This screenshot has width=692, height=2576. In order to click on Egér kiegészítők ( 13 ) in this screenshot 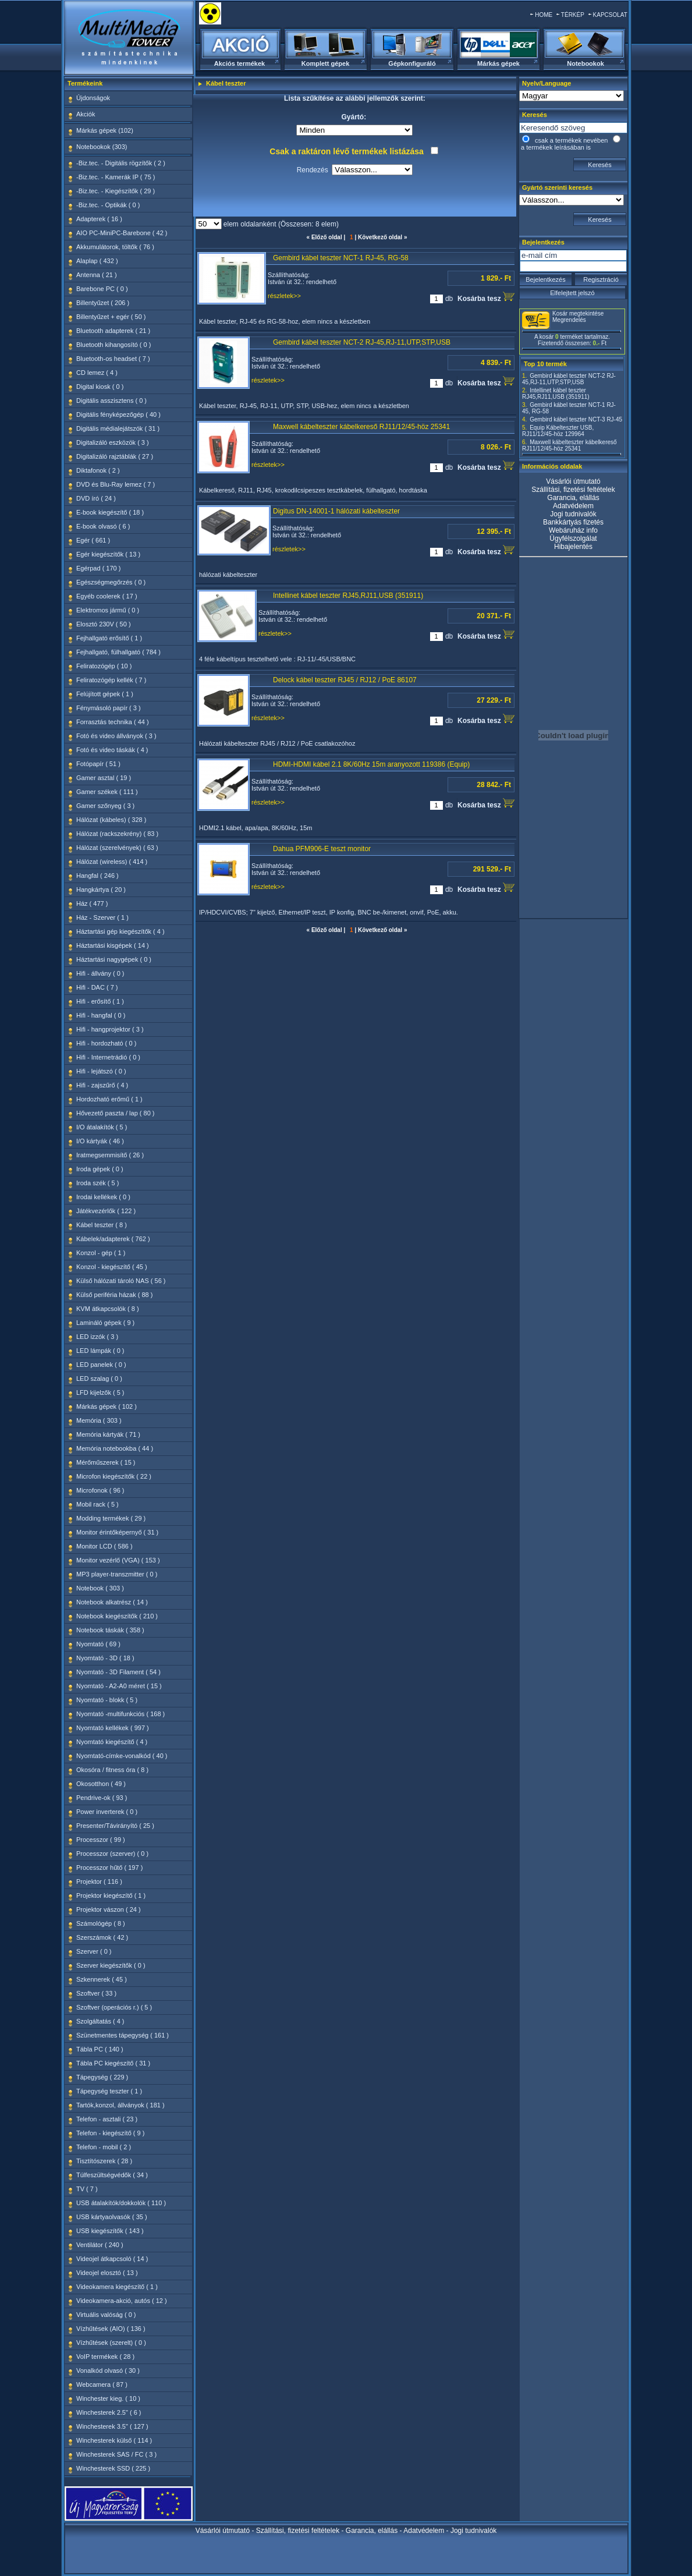, I will do `click(108, 554)`.